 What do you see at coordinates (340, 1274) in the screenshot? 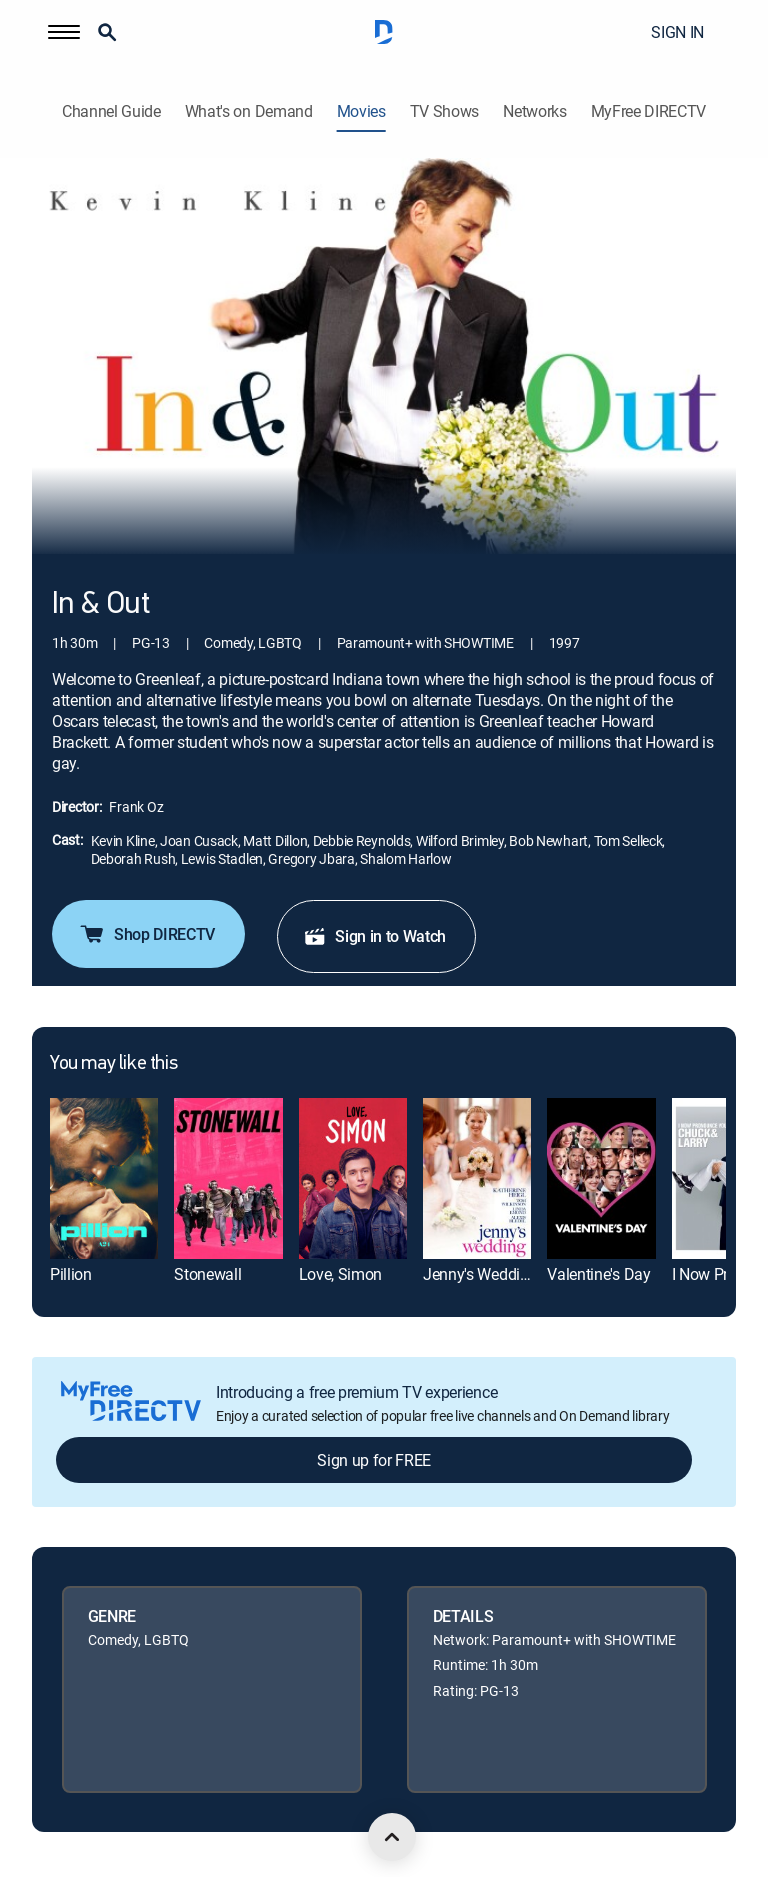
I see `Love, Simon [link]` at bounding box center [340, 1274].